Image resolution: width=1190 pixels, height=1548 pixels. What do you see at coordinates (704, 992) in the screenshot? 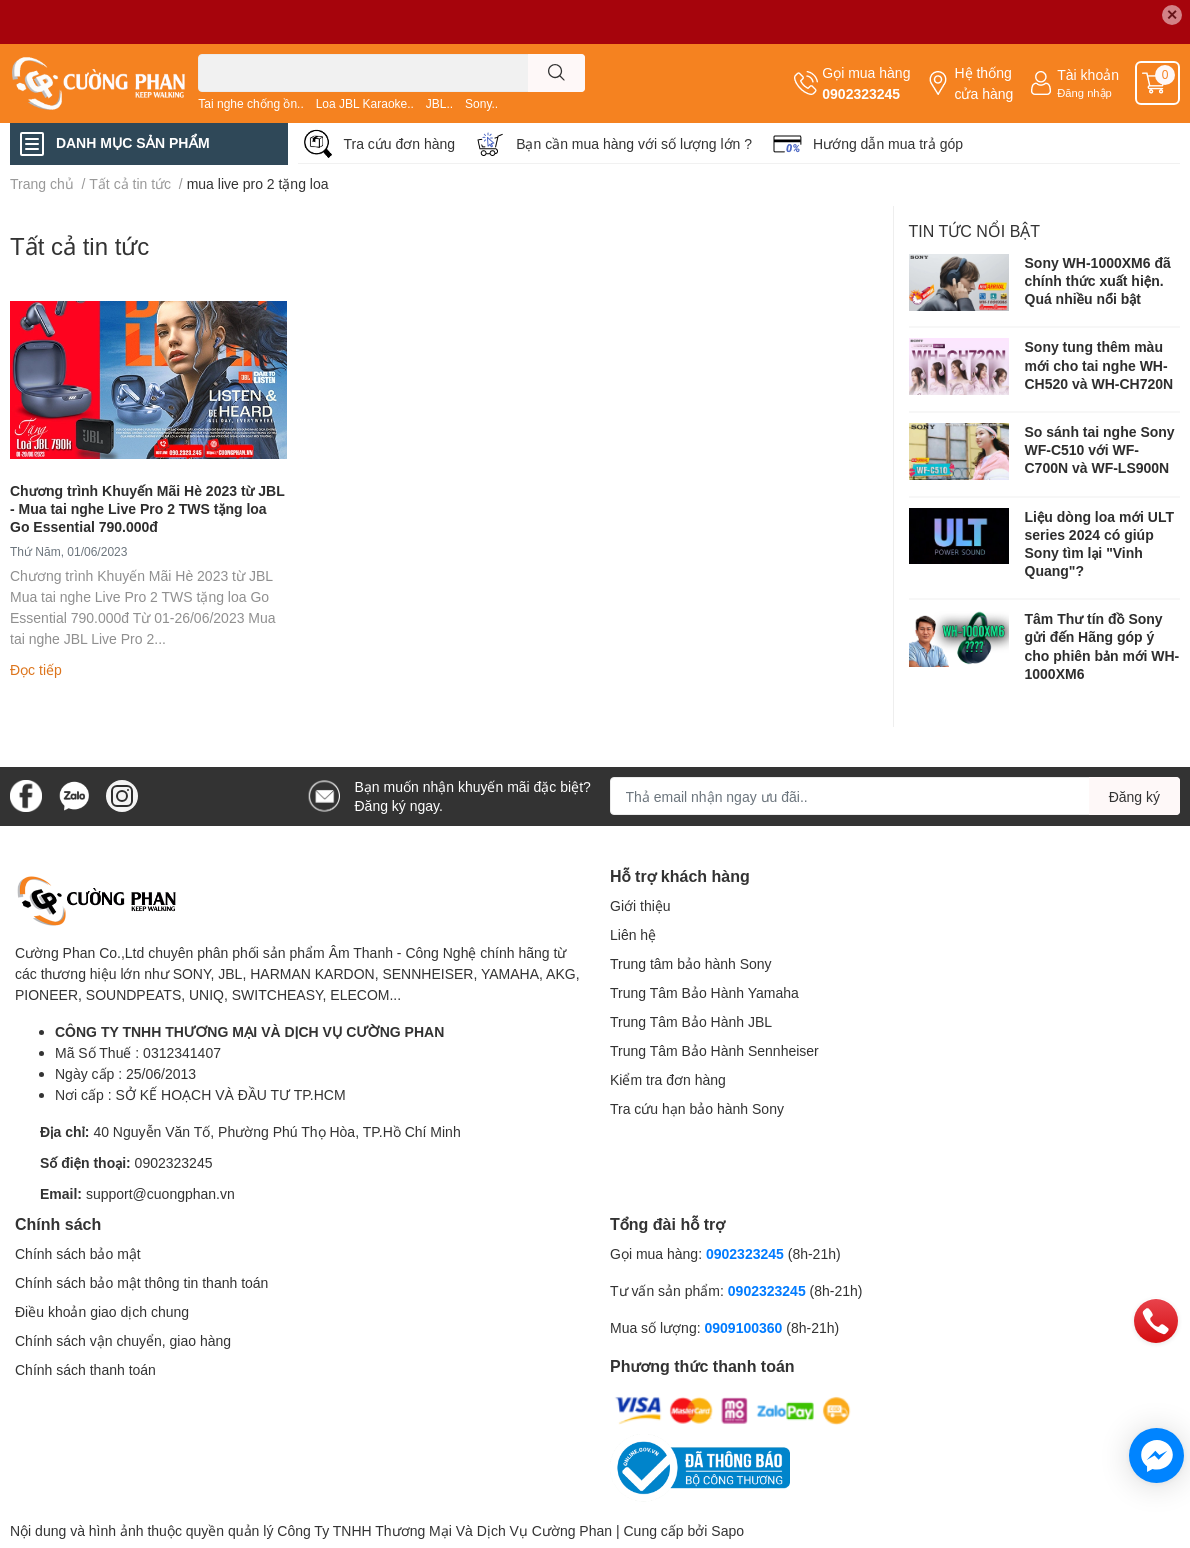
I see `Trung Tâm Bảo Hành Yamaha` at bounding box center [704, 992].